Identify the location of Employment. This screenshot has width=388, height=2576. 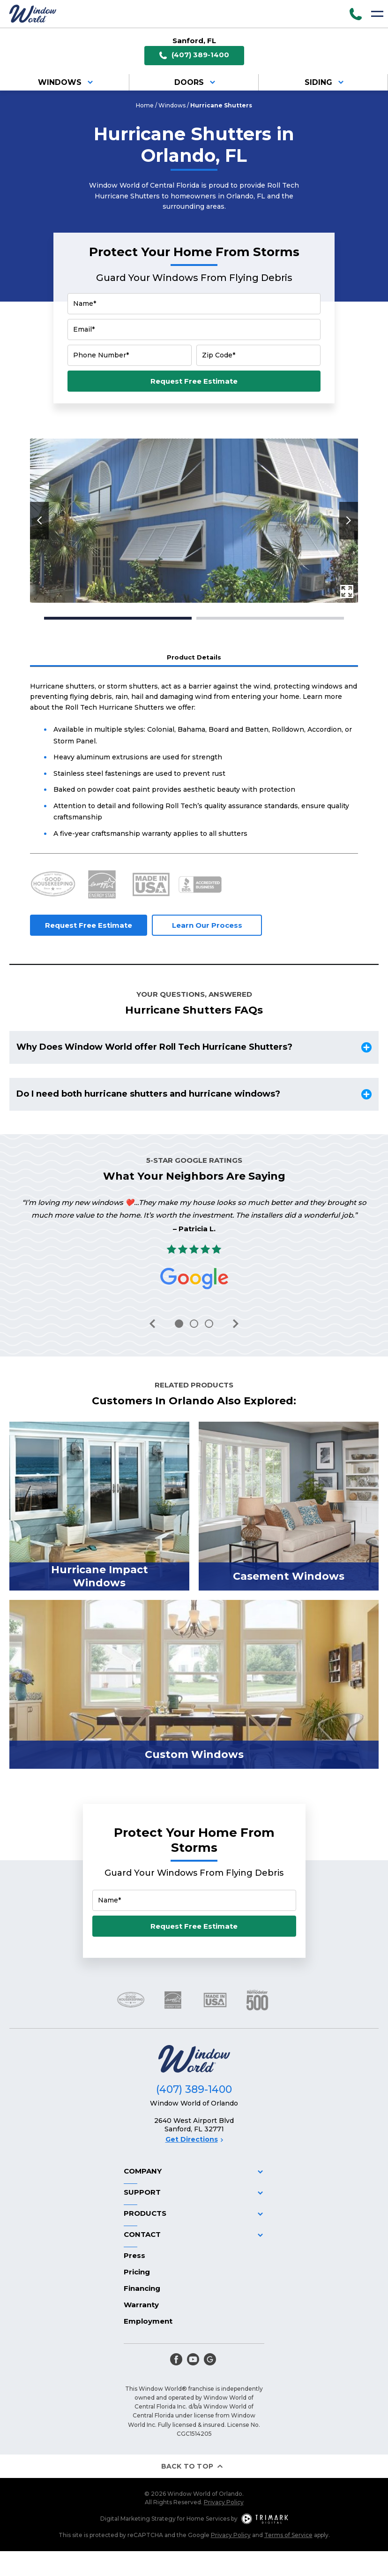
(148, 2321).